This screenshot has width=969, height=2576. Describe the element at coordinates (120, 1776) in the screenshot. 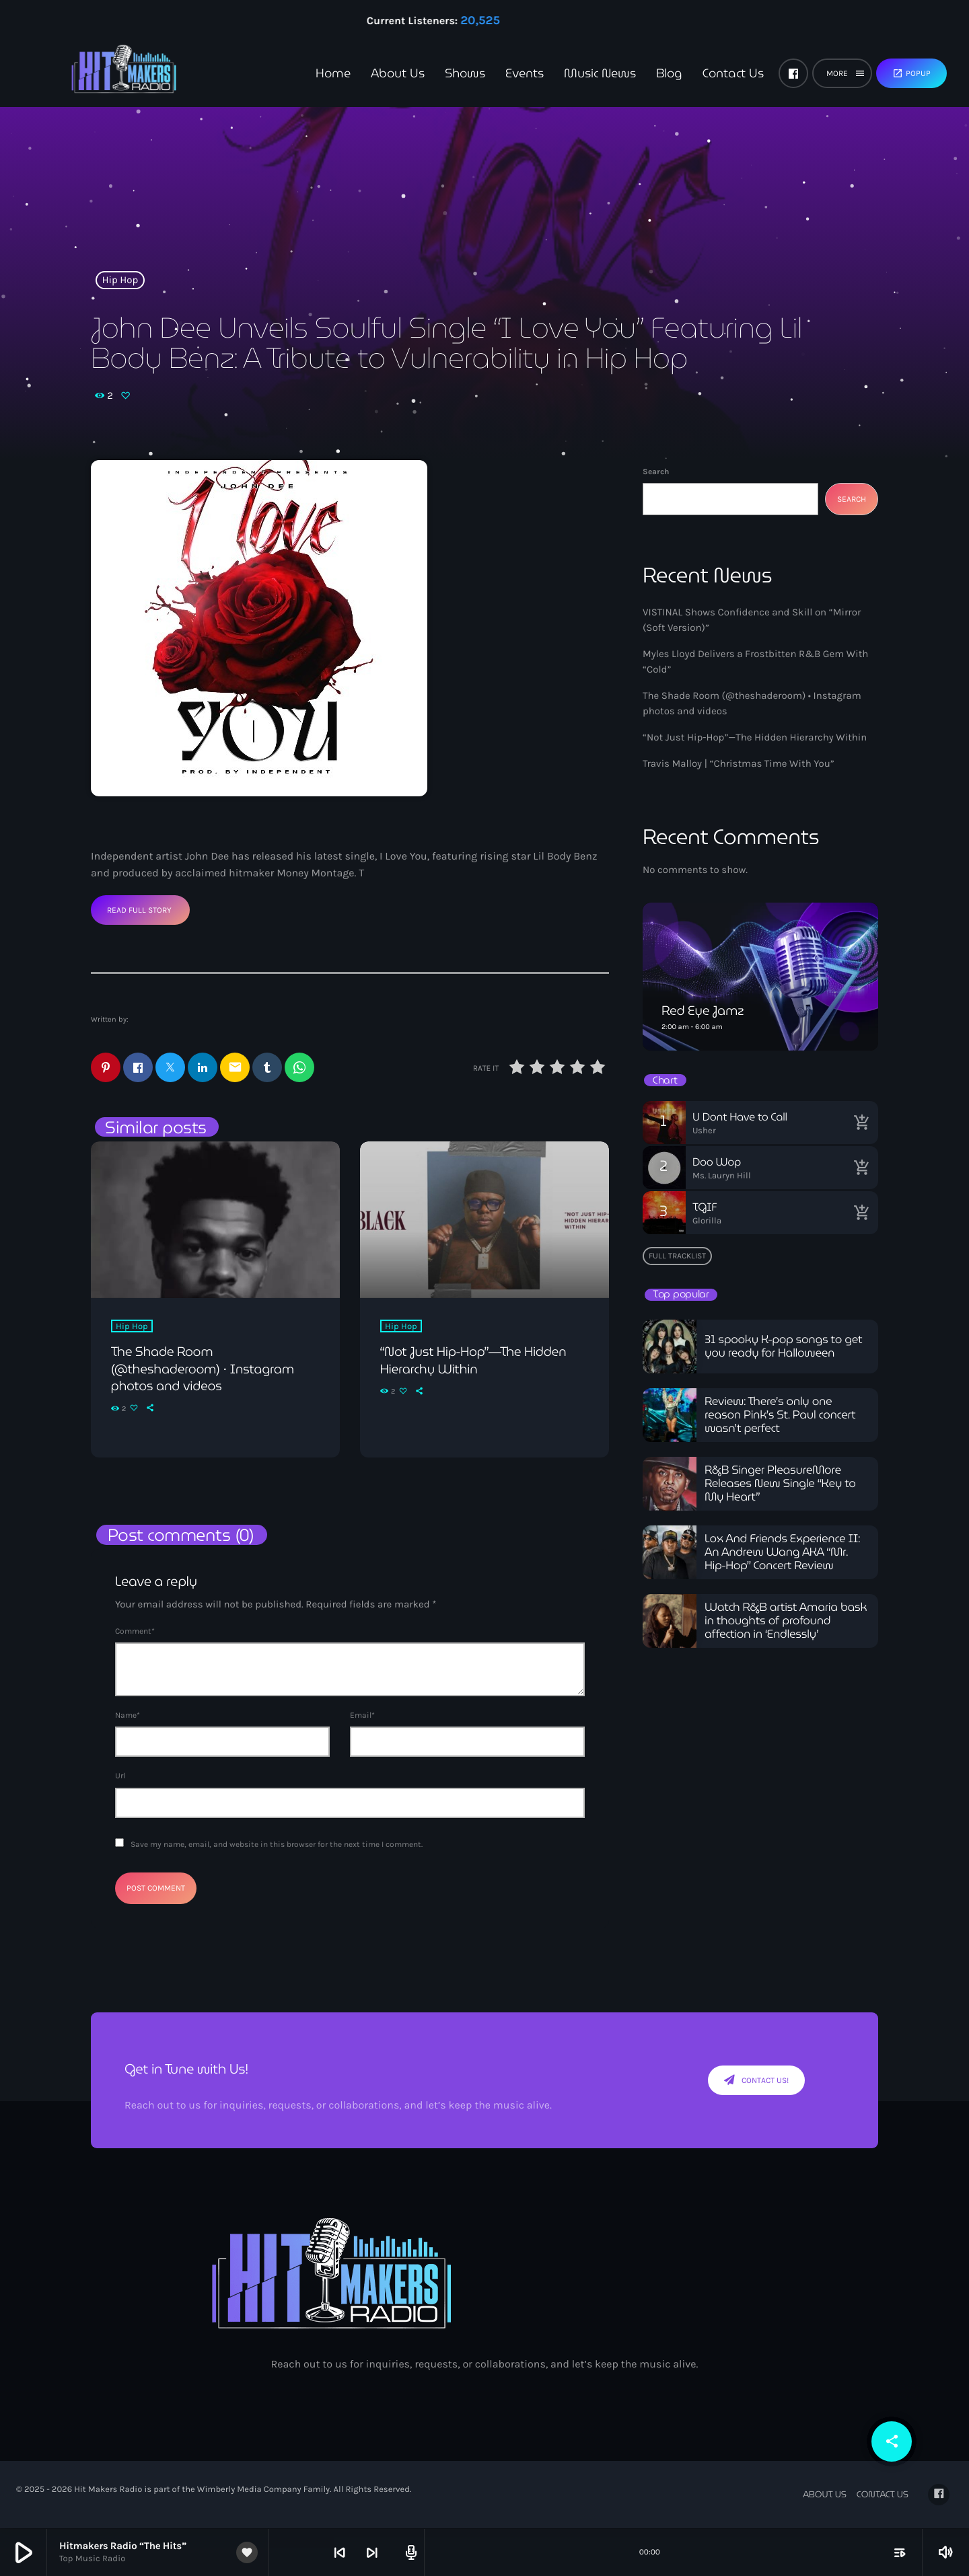

I see `Url` at that location.